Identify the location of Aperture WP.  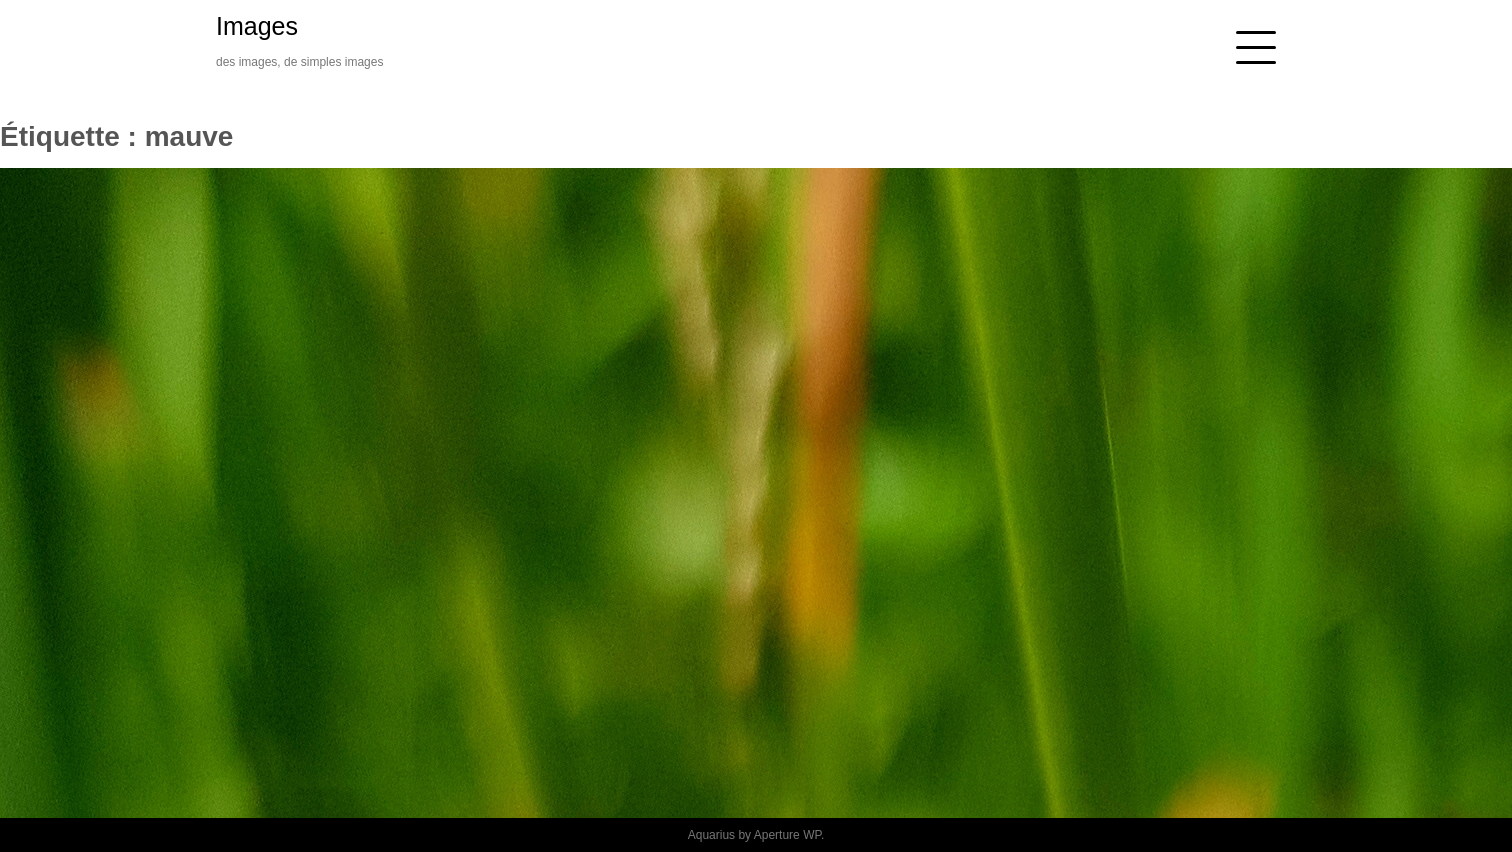
(787, 835).